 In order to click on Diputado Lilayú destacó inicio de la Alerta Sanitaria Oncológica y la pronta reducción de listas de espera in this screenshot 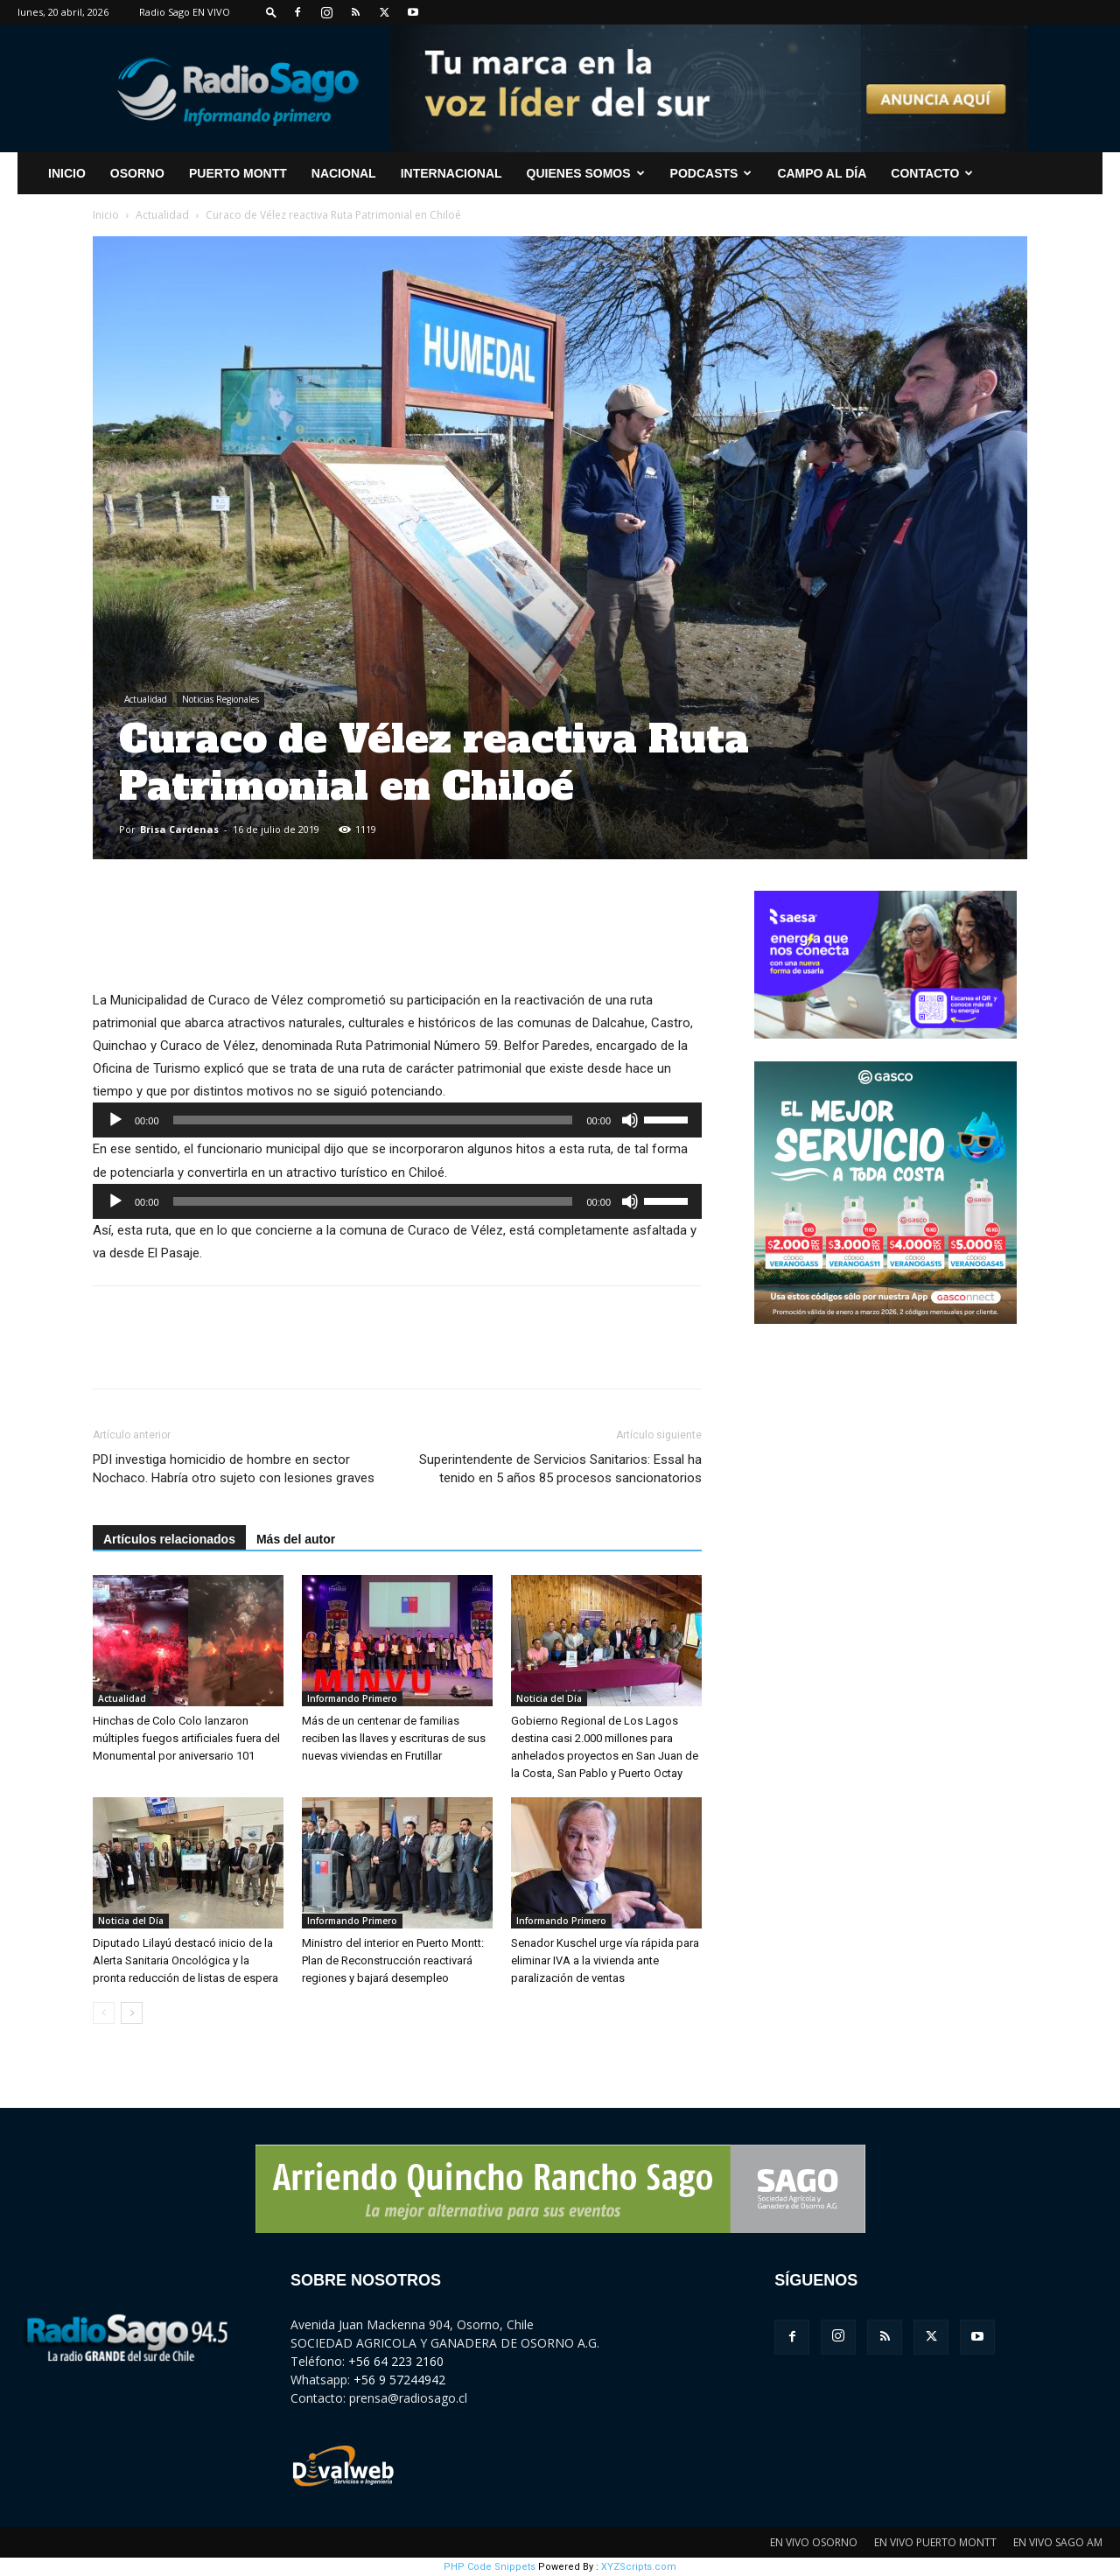, I will do `click(185, 1960)`.